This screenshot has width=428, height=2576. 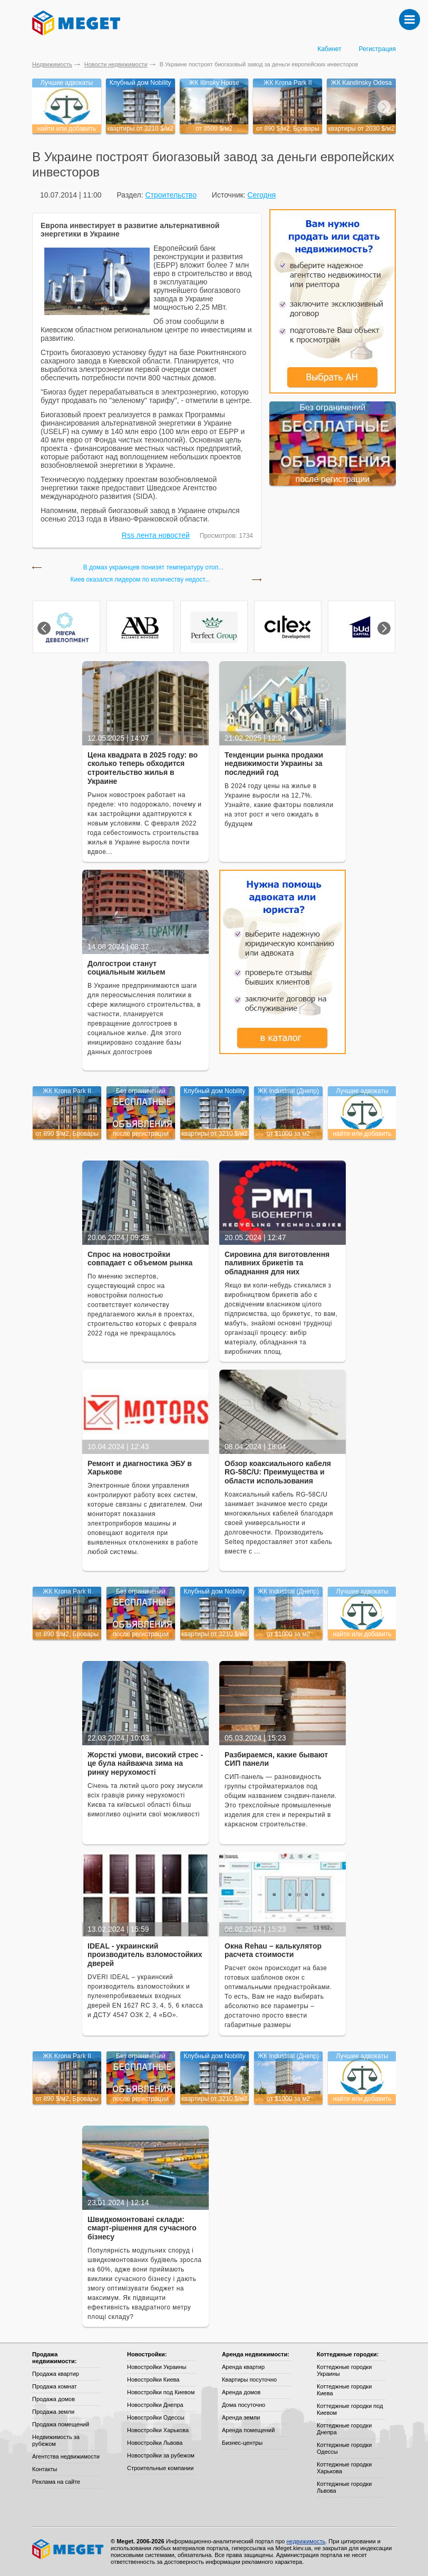 I want to click on Бизнес-центры, so click(x=242, y=2443).